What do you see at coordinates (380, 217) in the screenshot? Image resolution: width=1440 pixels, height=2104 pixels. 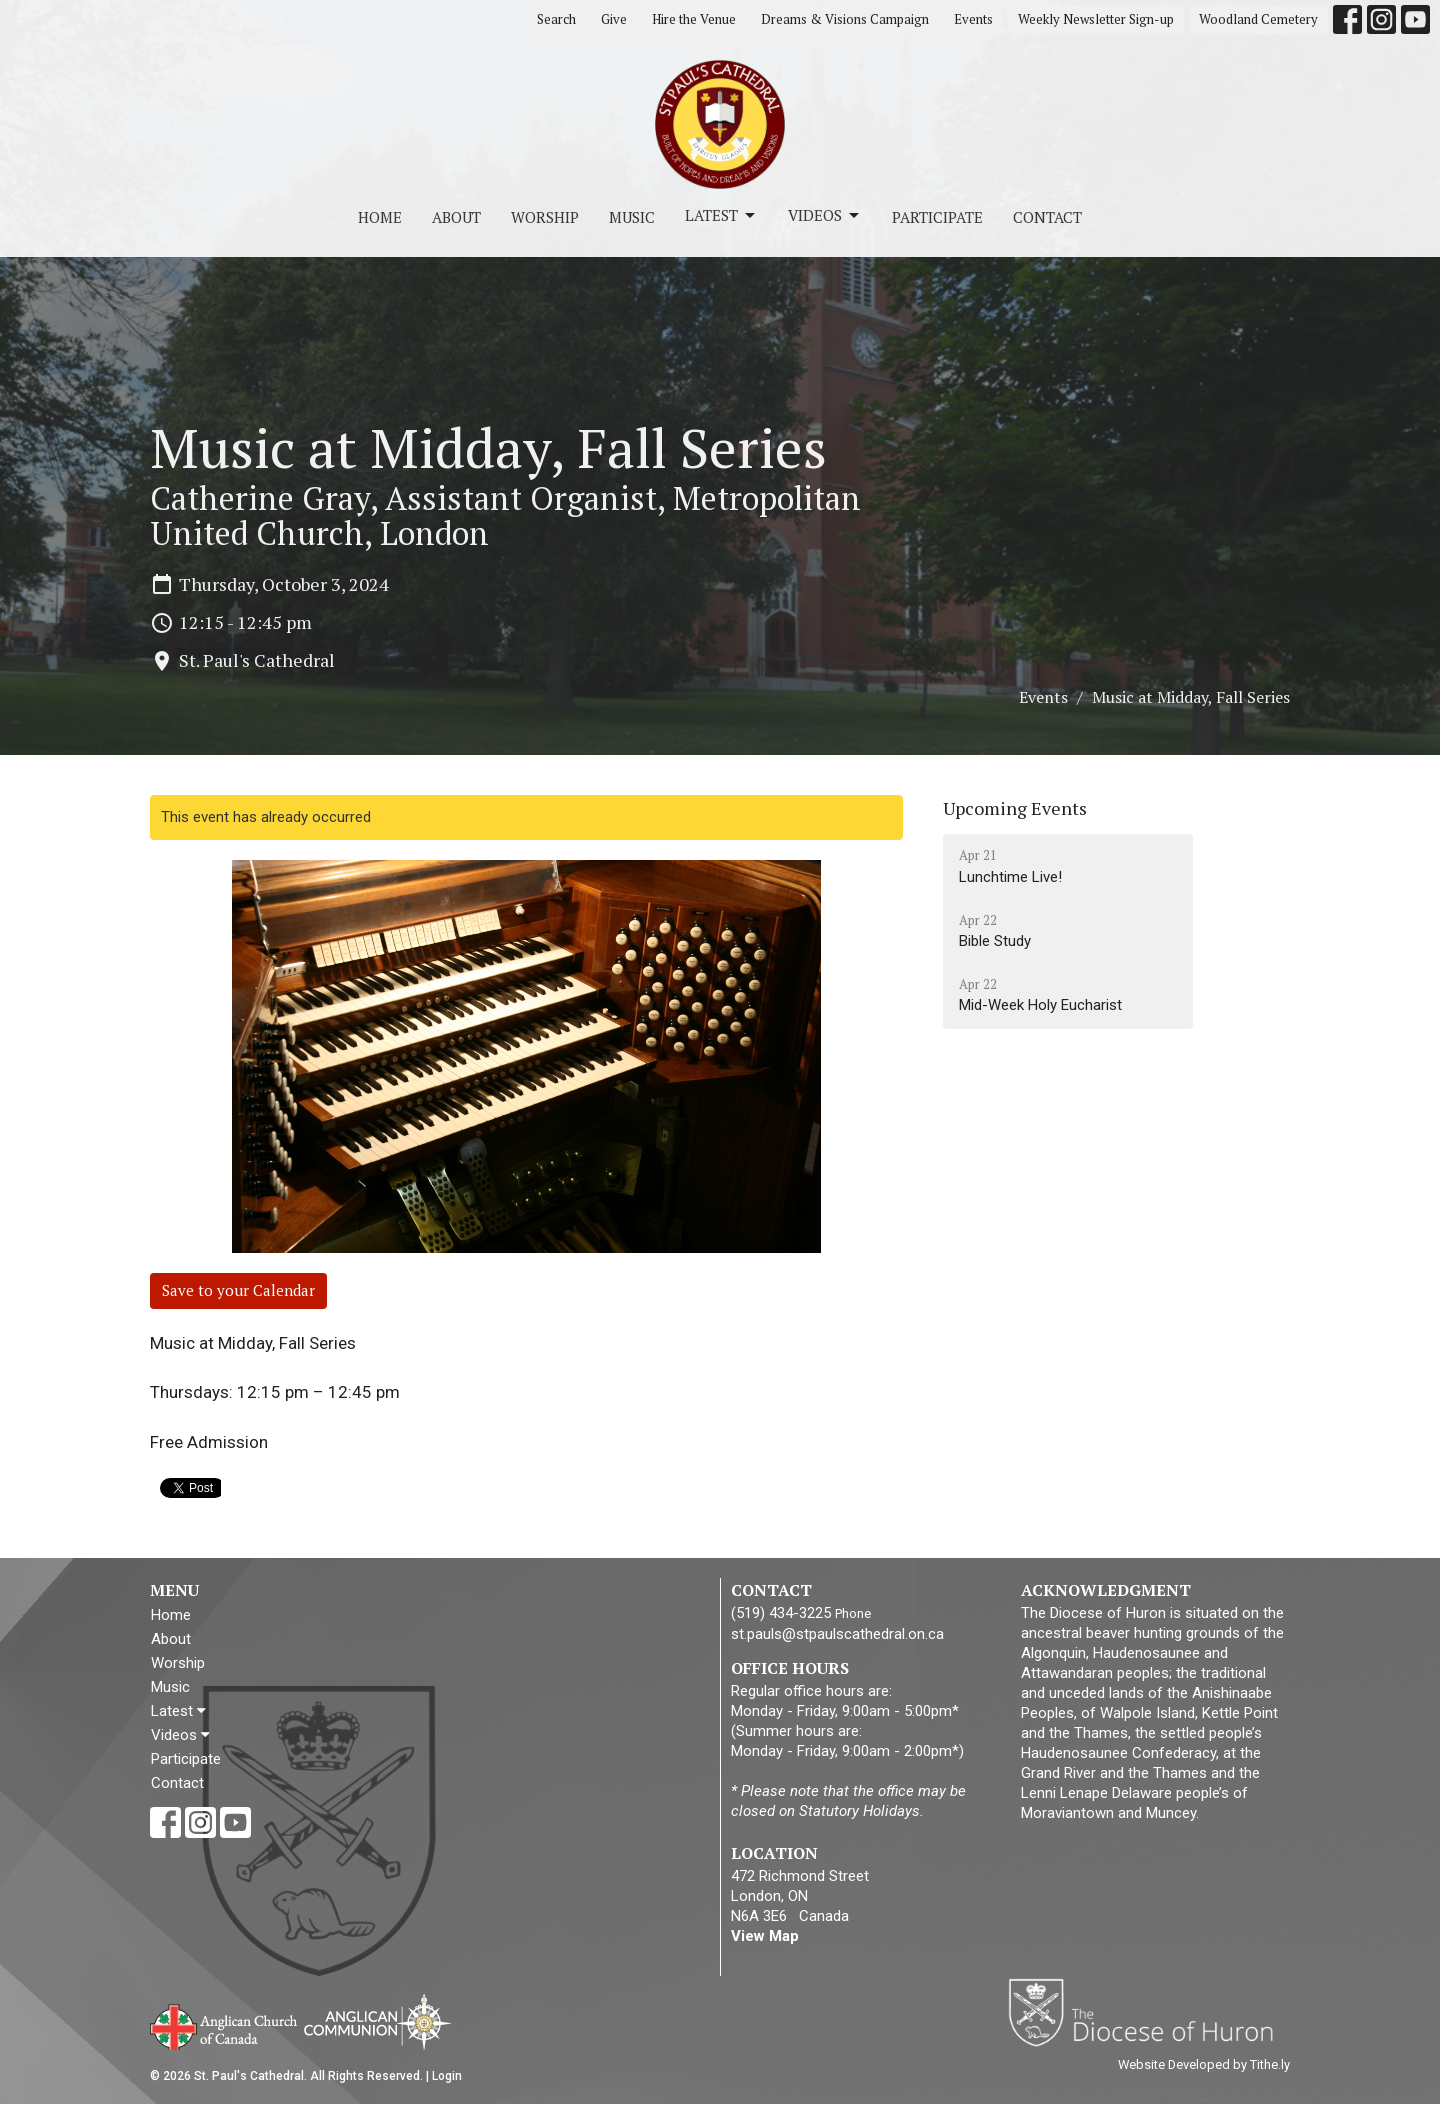 I see `Home` at bounding box center [380, 217].